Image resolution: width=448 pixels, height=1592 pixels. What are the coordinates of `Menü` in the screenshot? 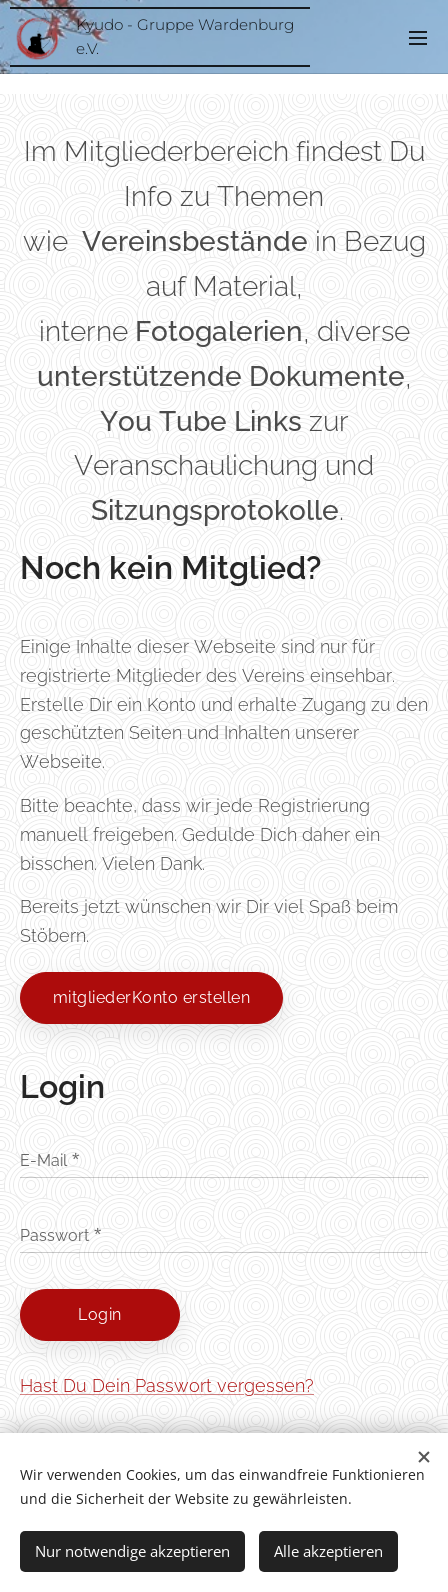 It's located at (418, 38).